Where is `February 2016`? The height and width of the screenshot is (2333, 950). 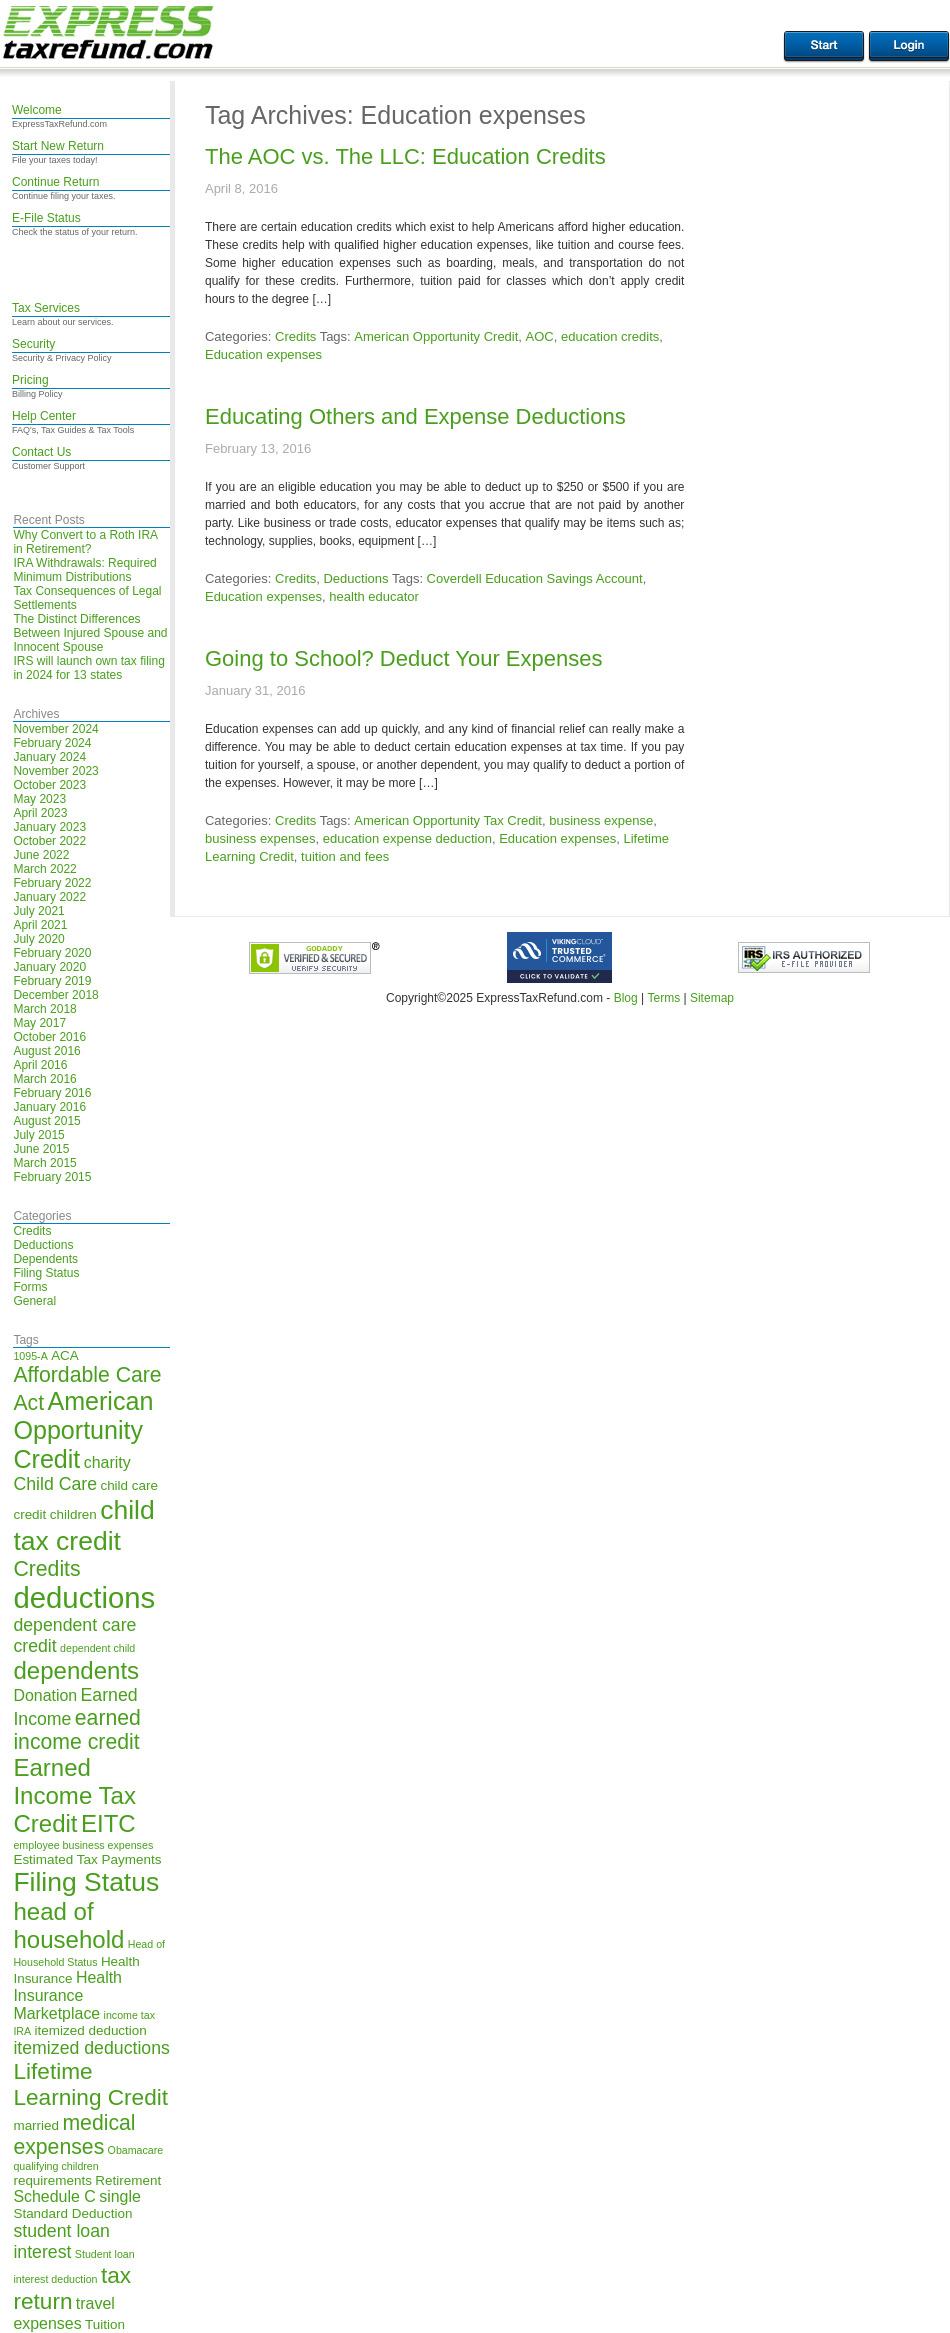
February 2016 is located at coordinates (52, 1093).